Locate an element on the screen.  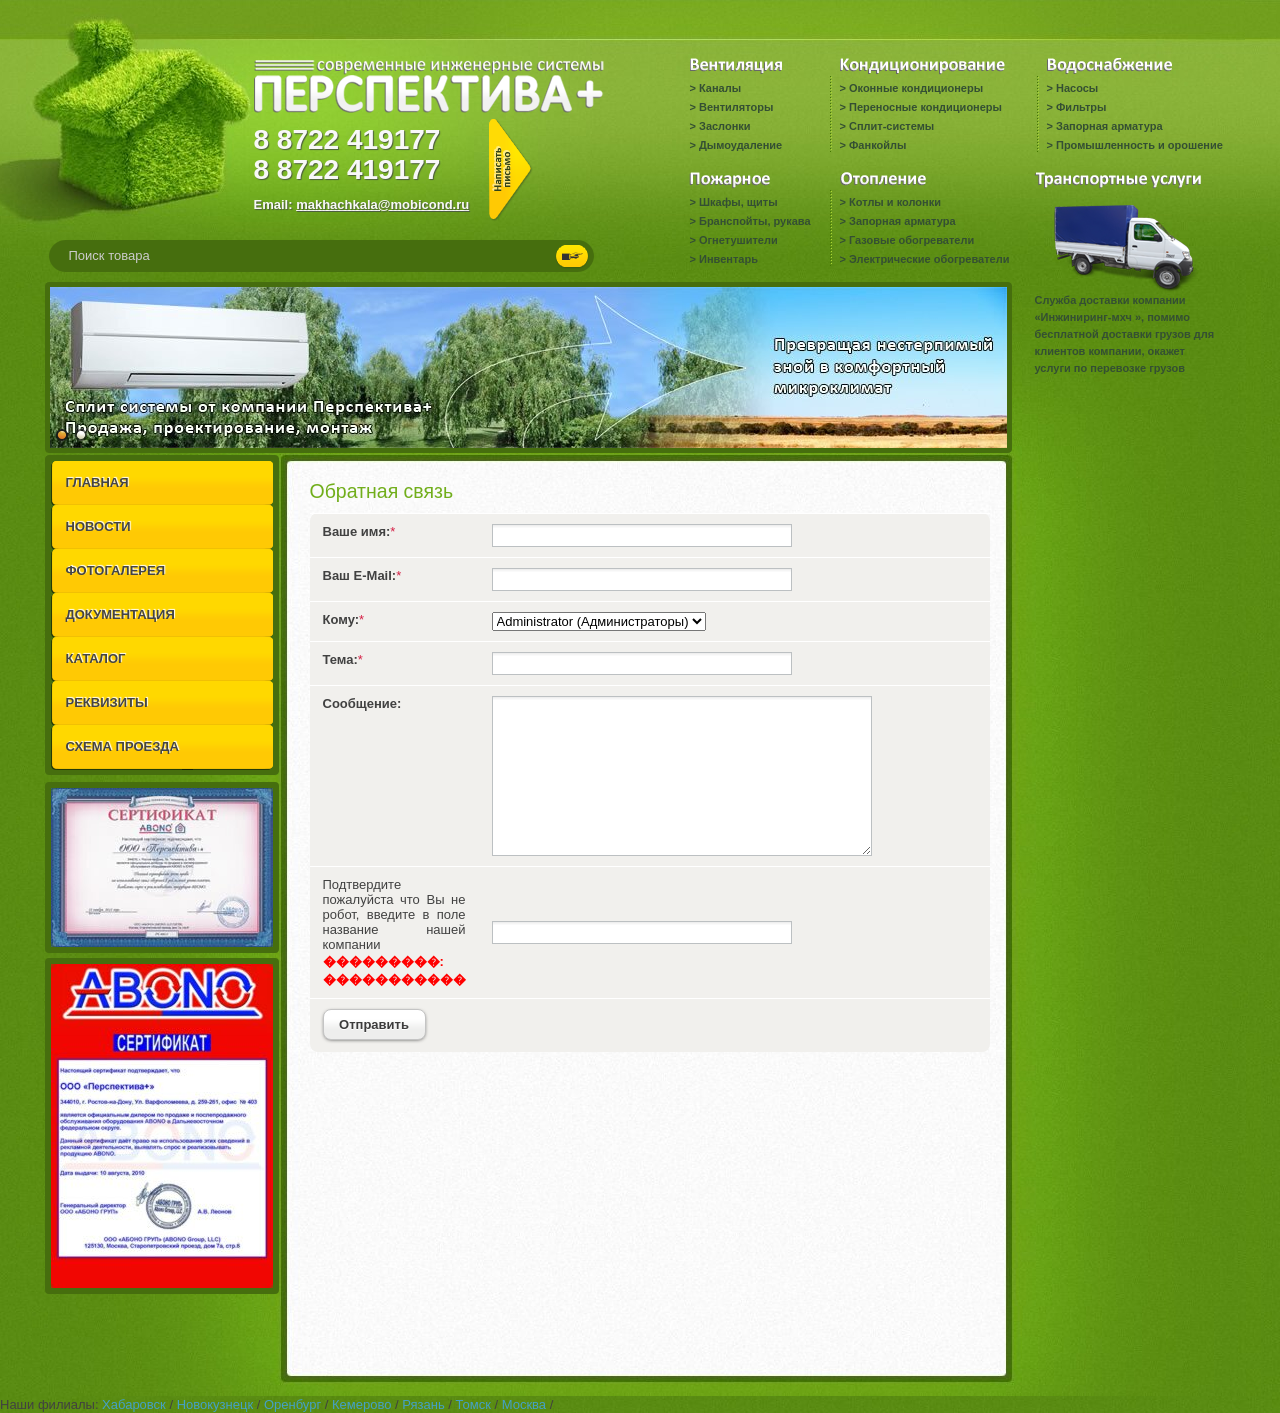
Москва is located at coordinates (524, 1404).